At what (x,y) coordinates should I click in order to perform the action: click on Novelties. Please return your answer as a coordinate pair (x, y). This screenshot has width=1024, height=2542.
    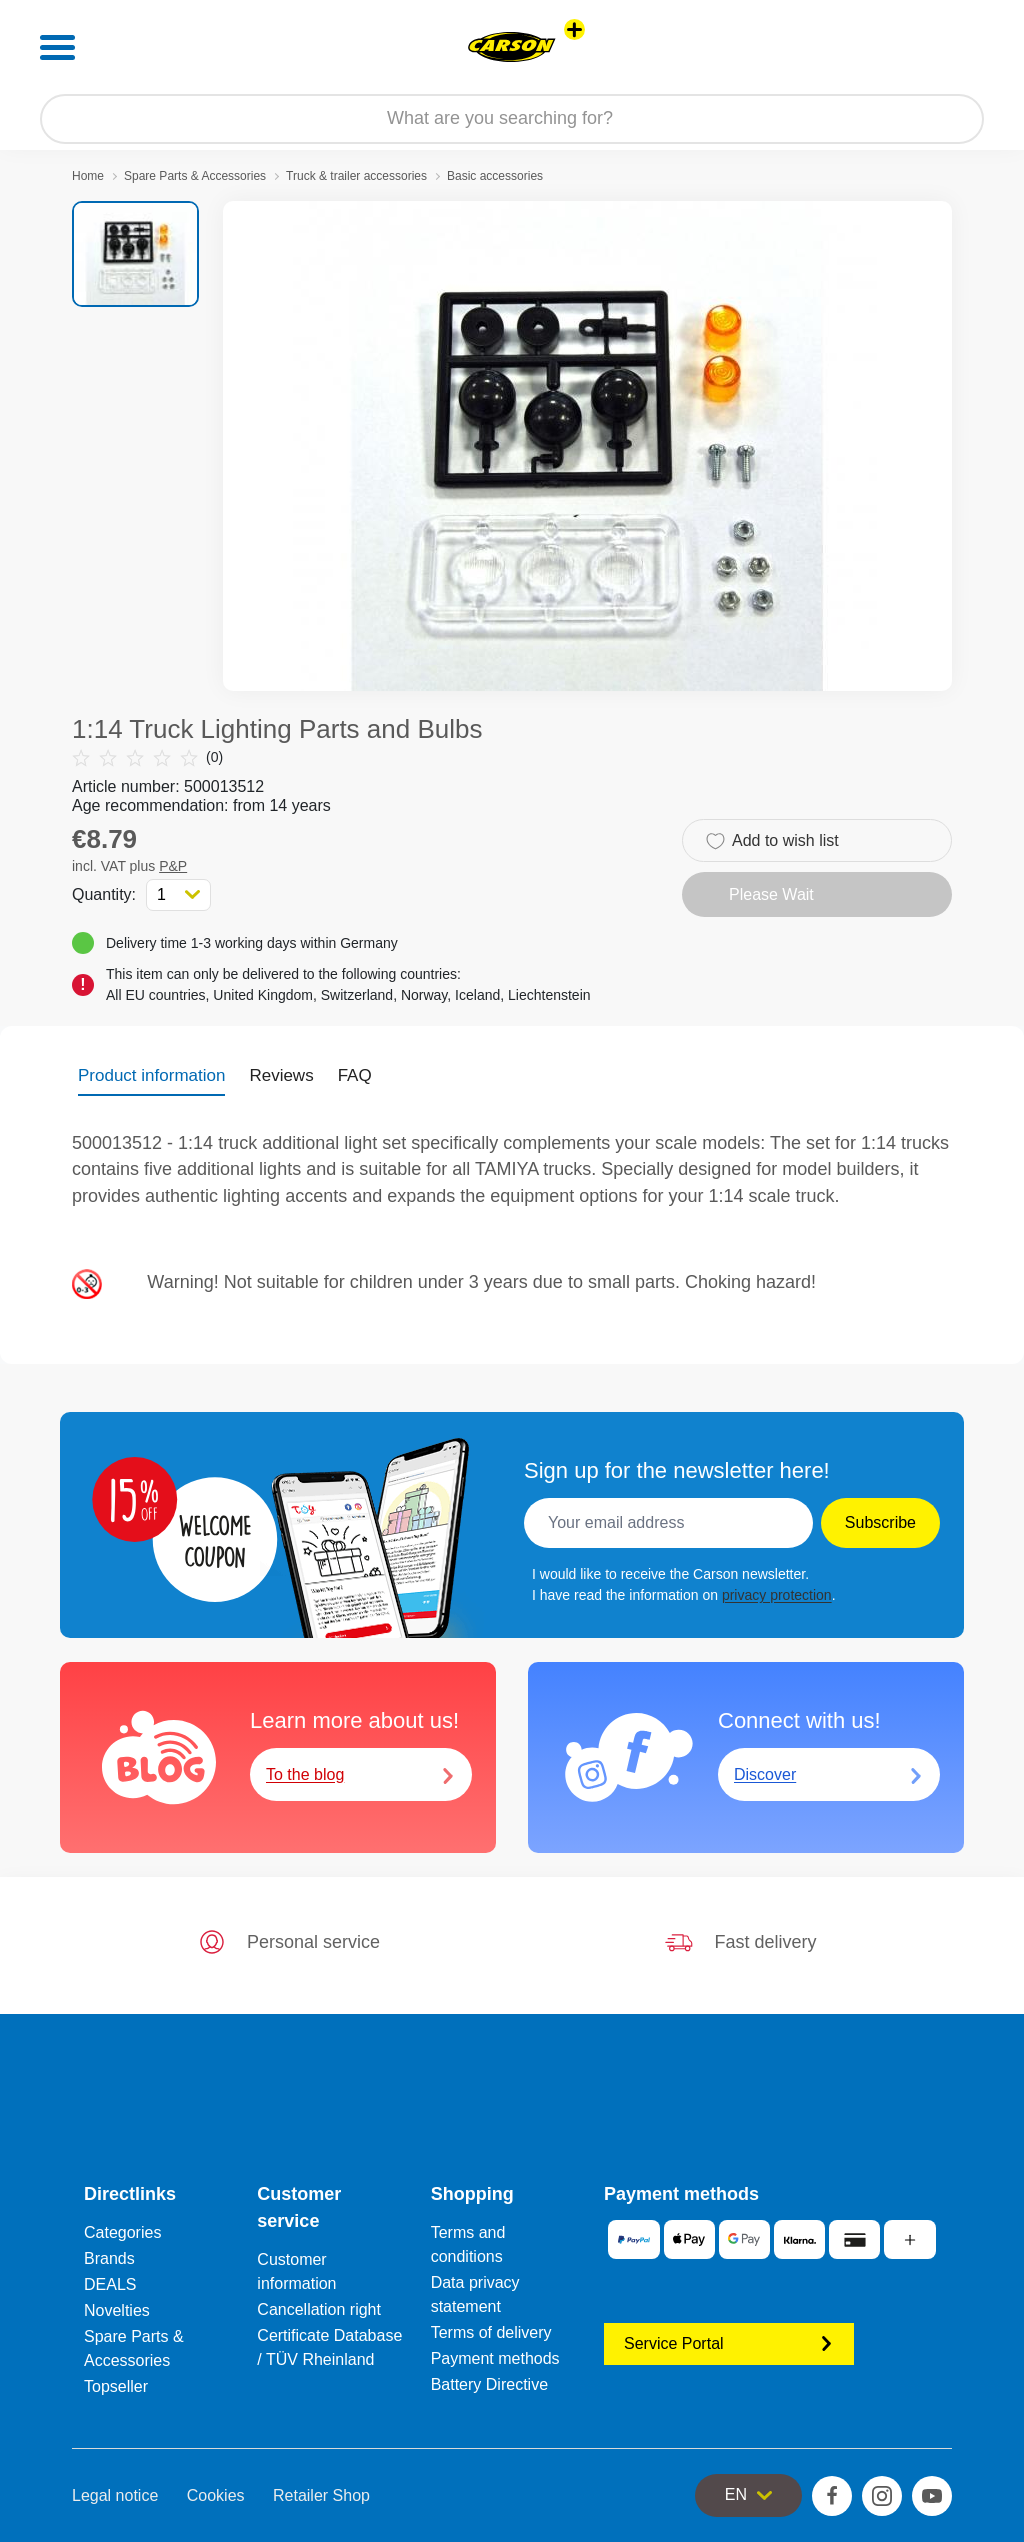
    Looking at the image, I should click on (117, 2310).